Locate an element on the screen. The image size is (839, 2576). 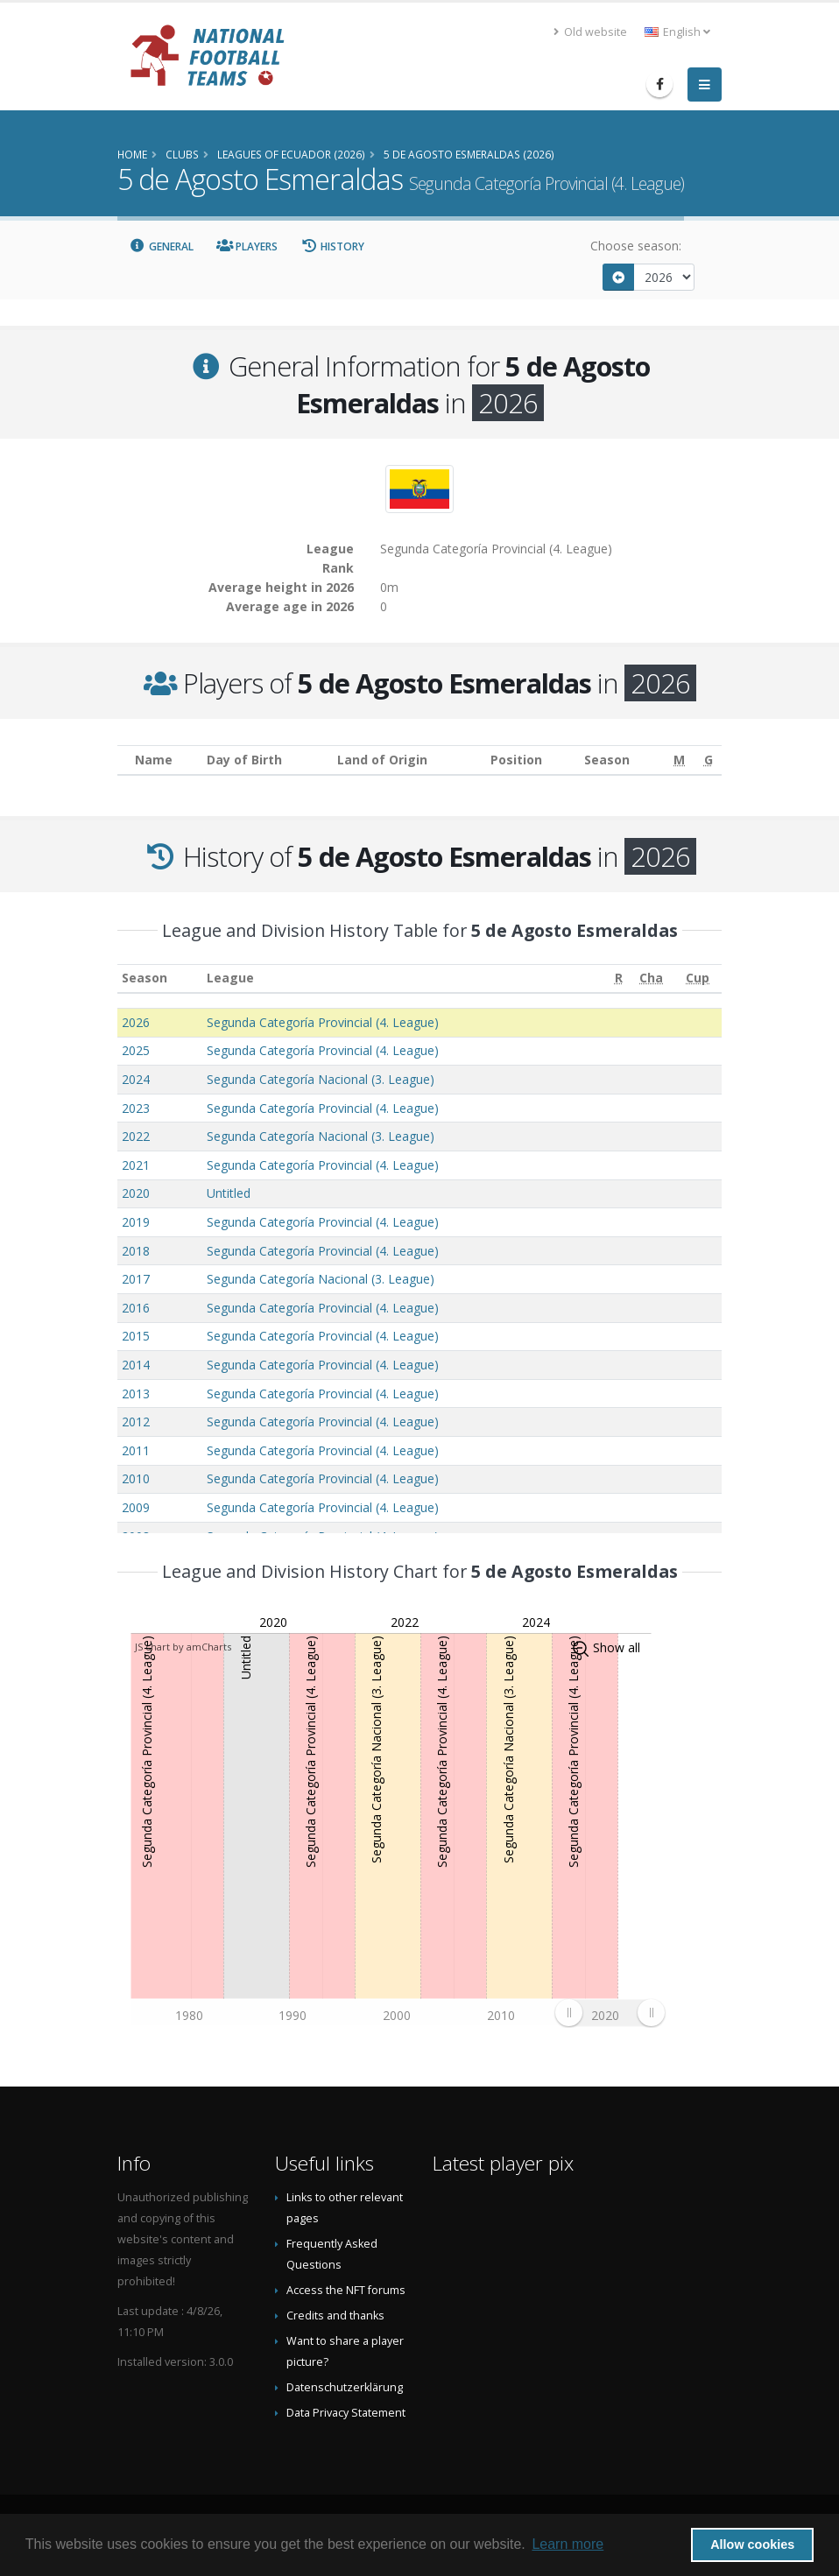
[Cup: activate to sort column ascending] is located at coordinates (698, 978).